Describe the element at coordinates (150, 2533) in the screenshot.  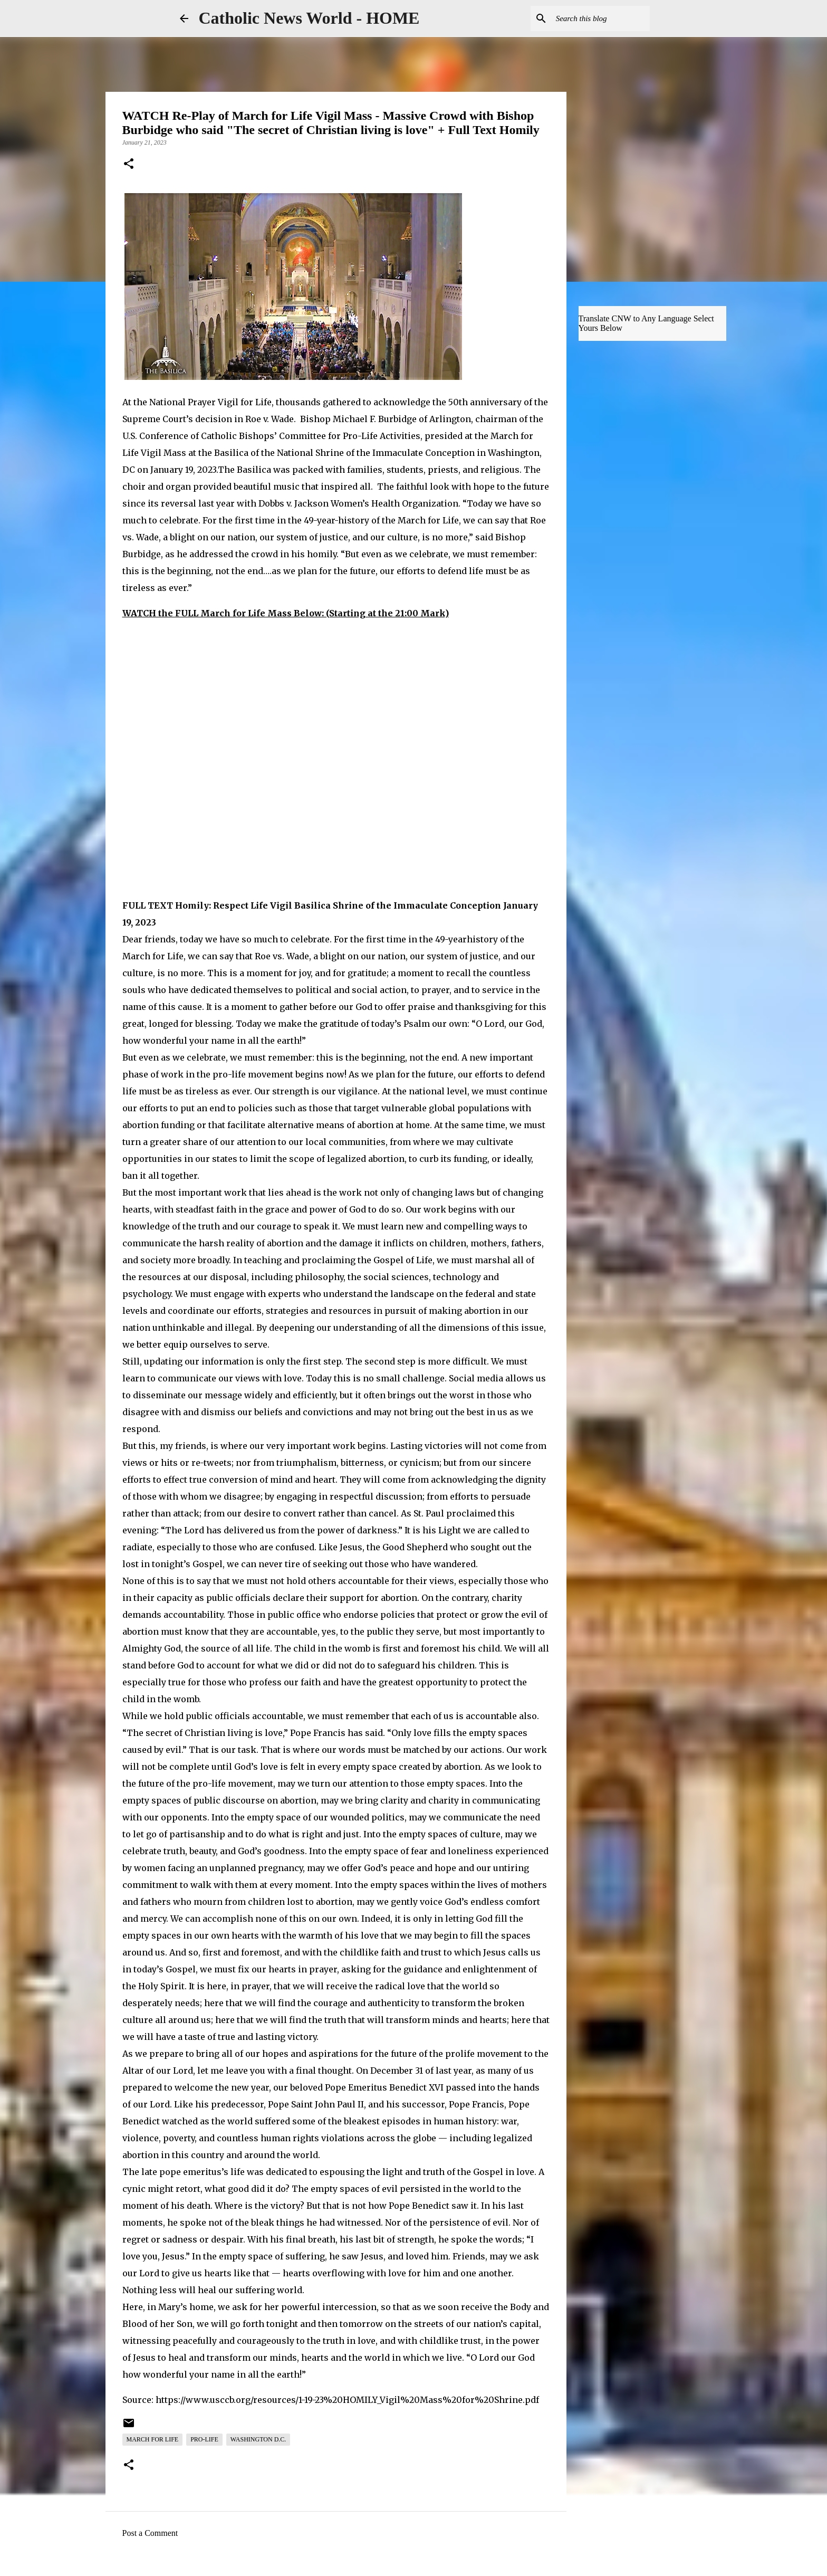
I see `Post a Comment` at that location.